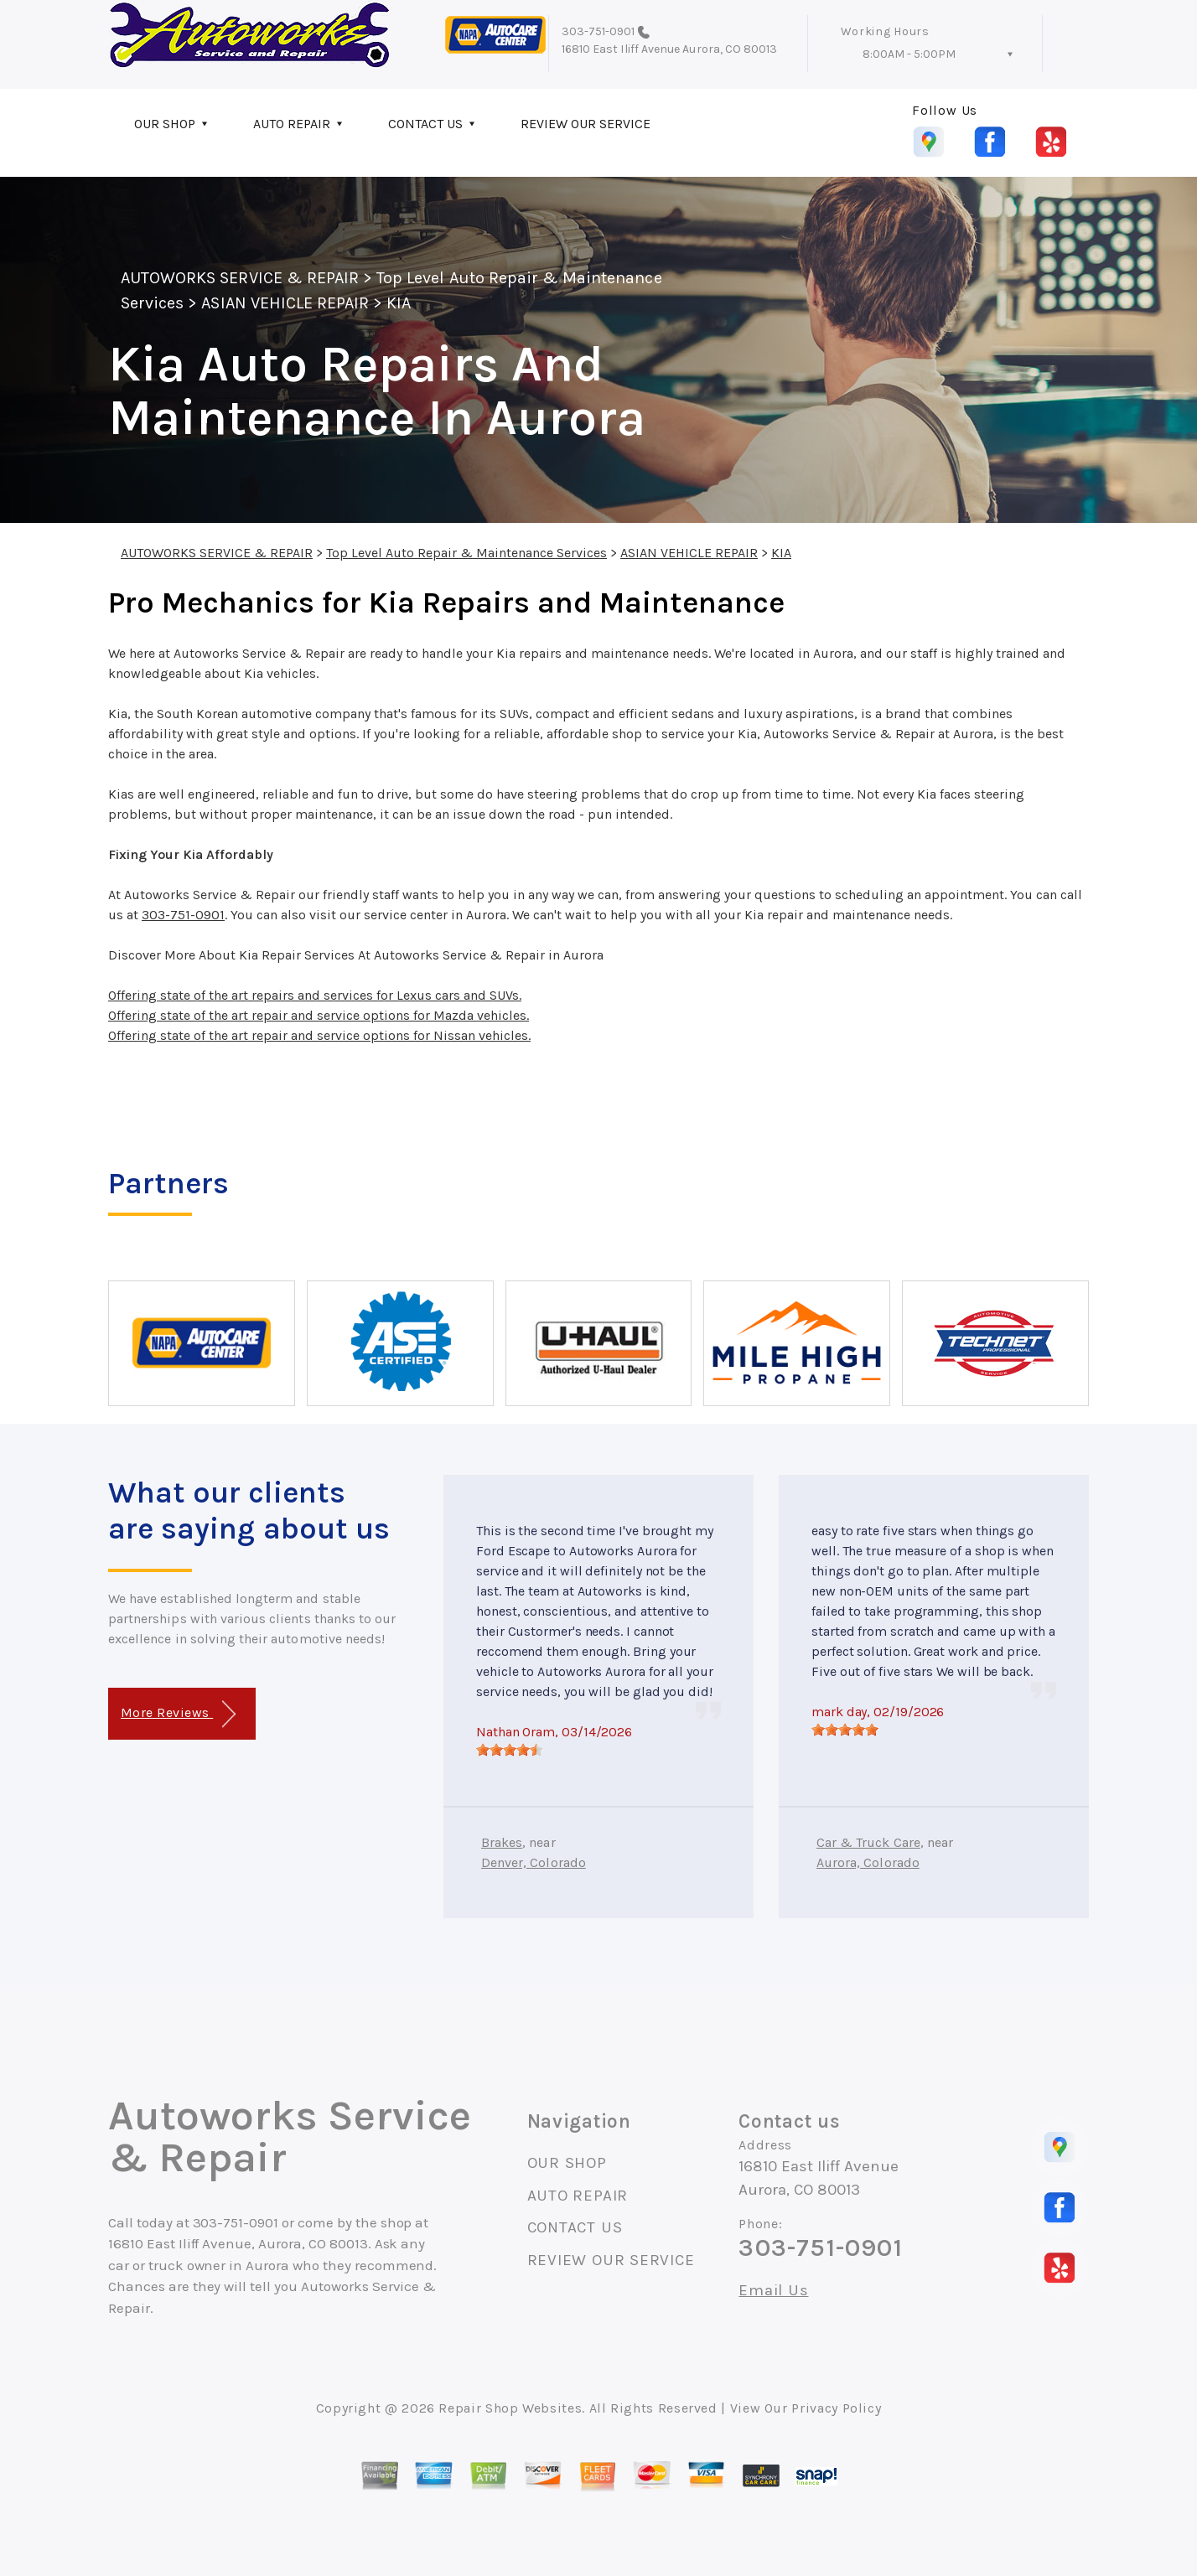 The width and height of the screenshot is (1197, 2576). I want to click on Car & Truck Care, so click(868, 1842).